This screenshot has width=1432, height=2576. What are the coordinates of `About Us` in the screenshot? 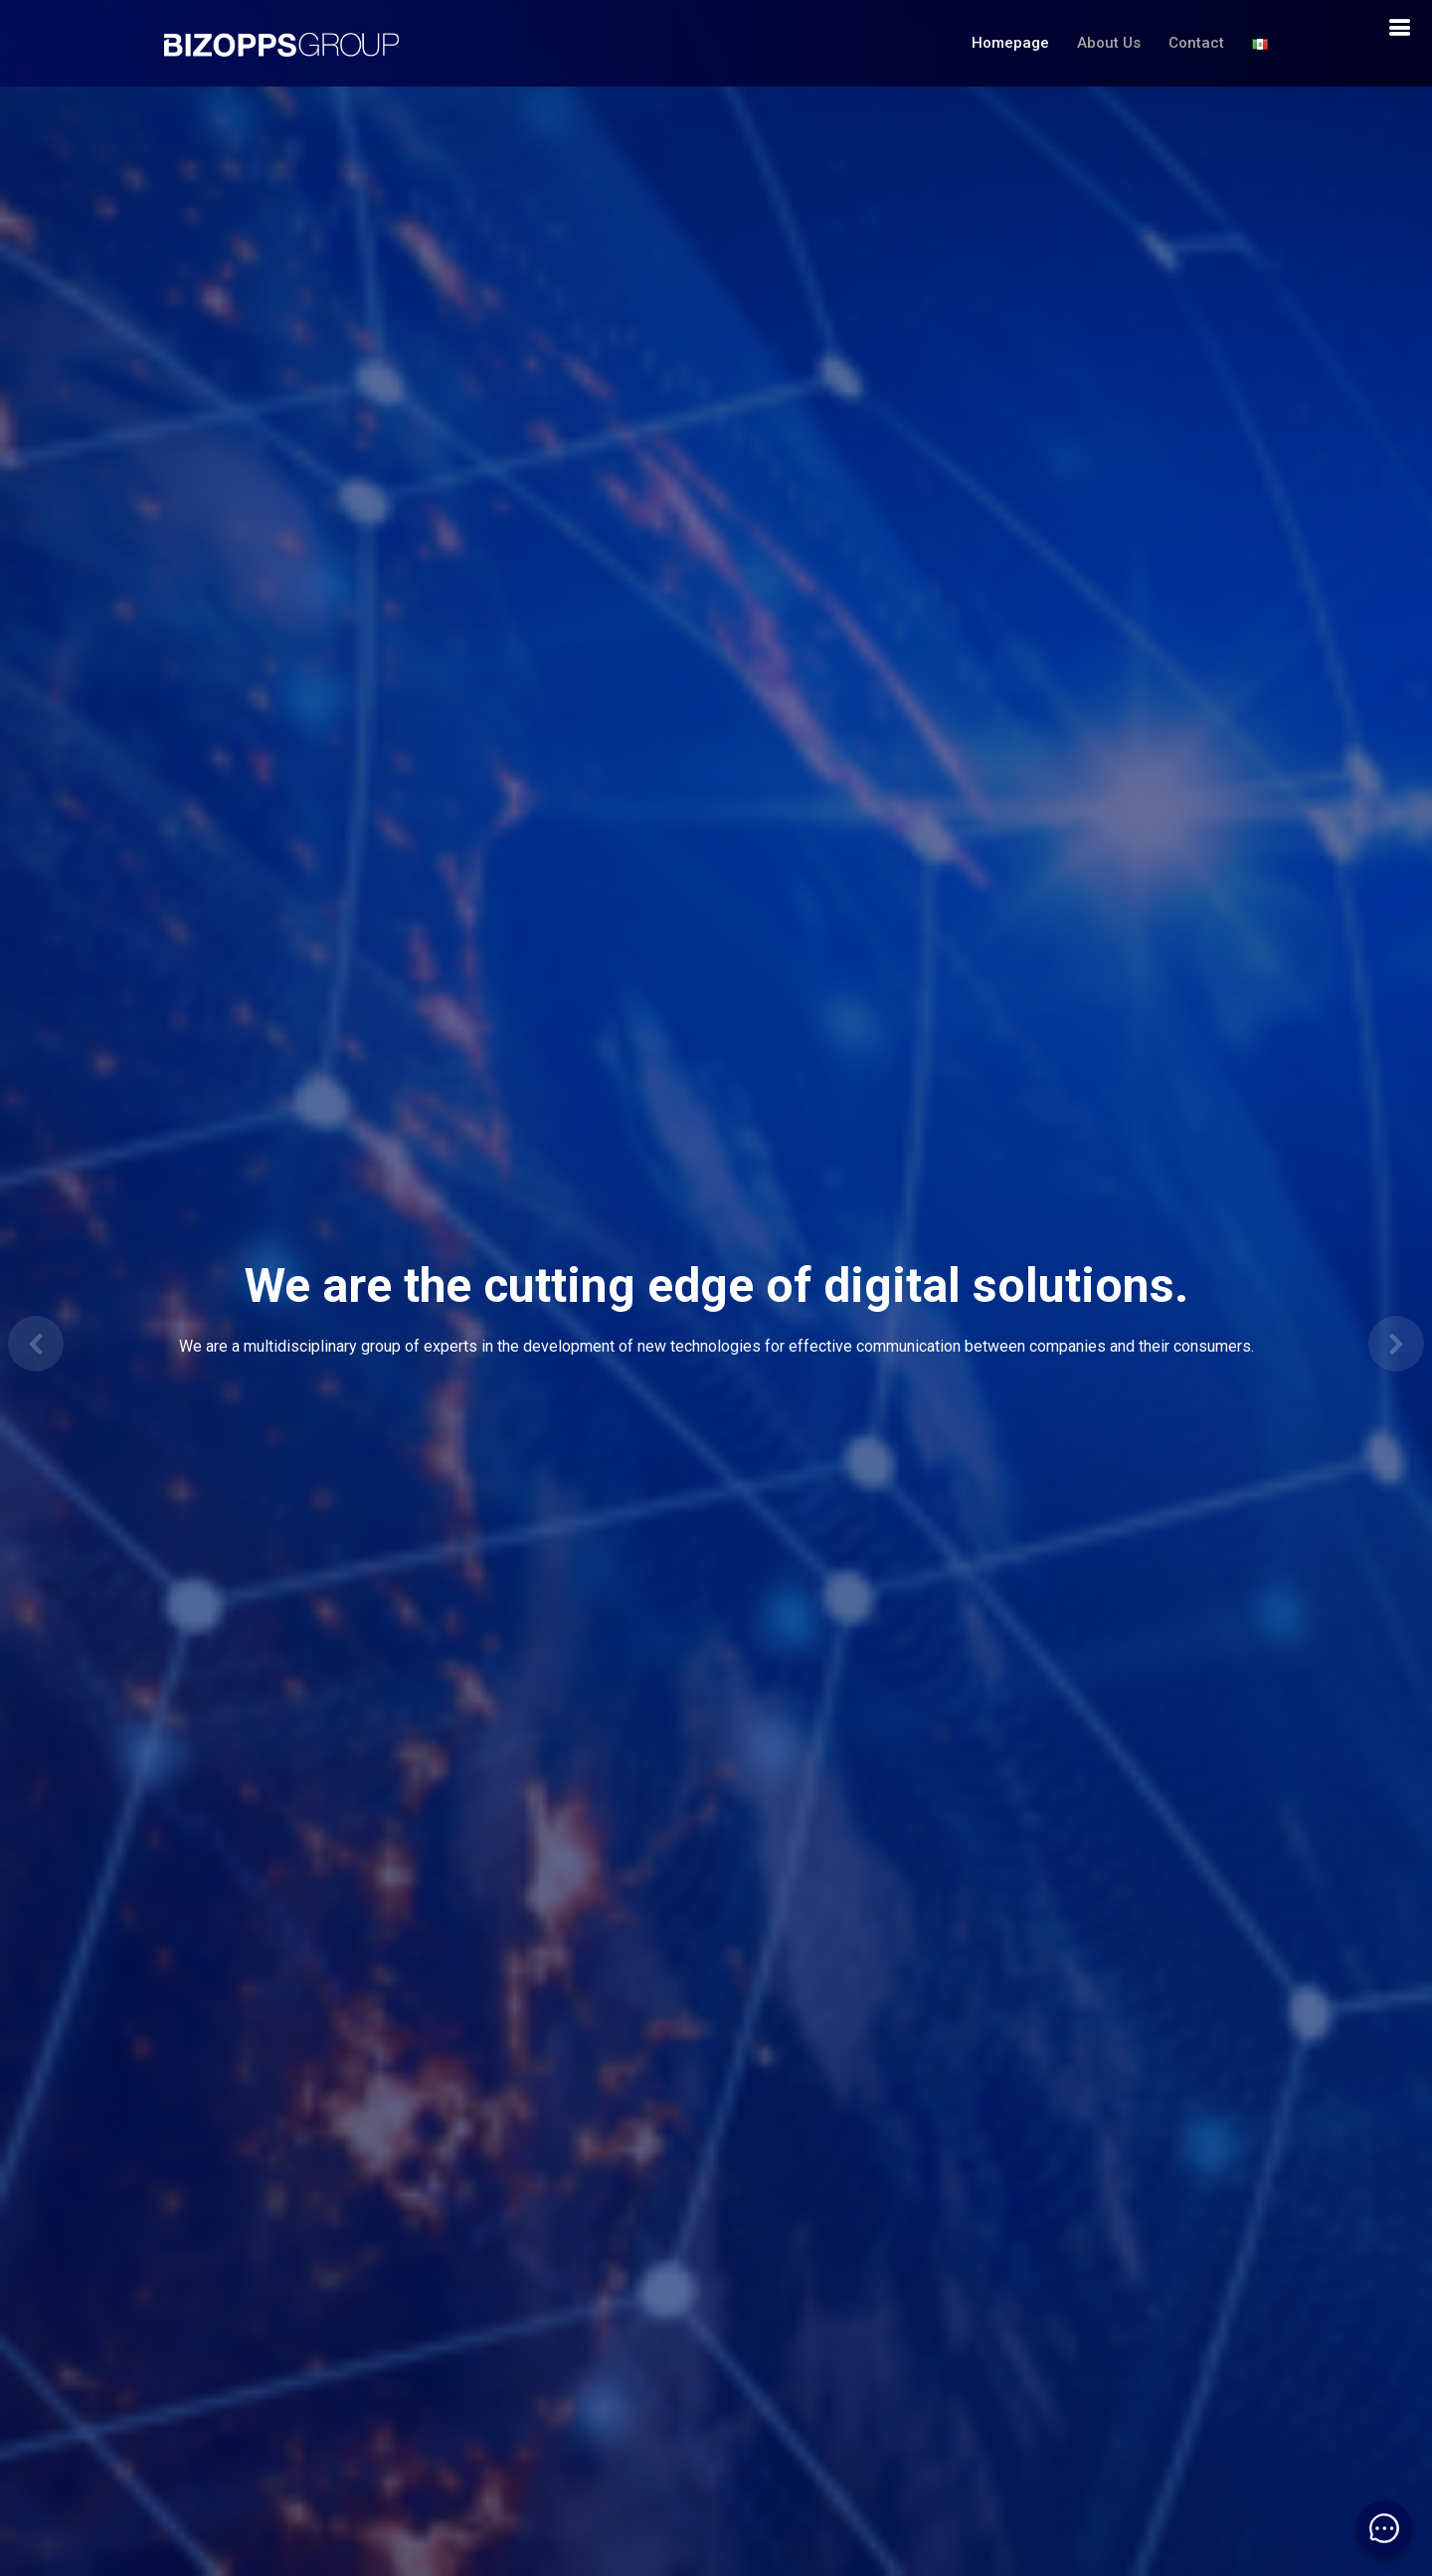 It's located at (1109, 43).